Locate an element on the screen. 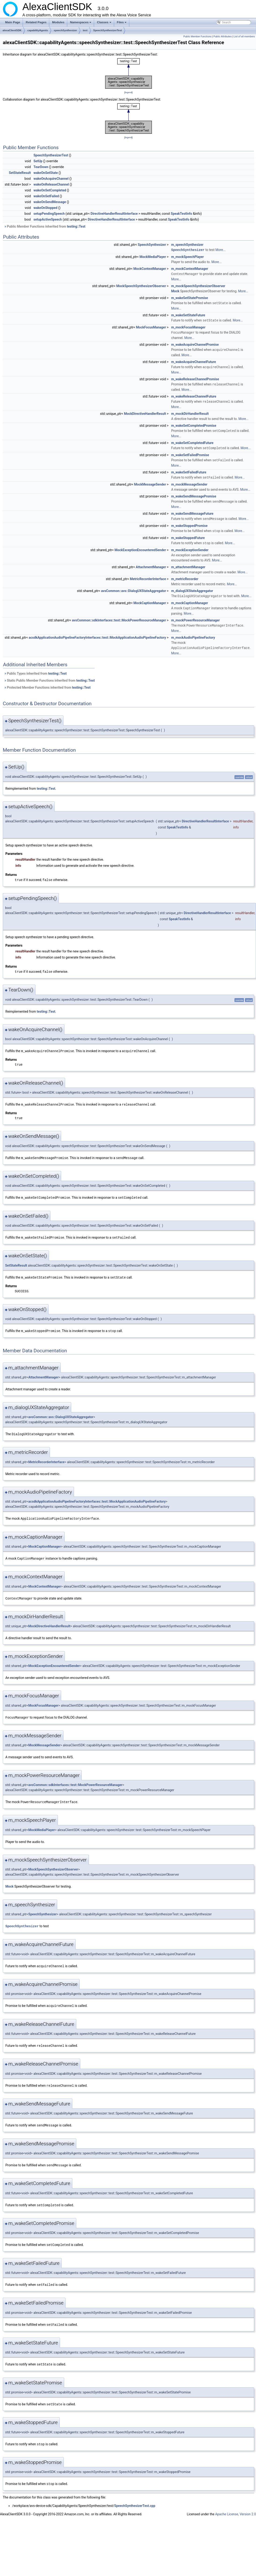 The image size is (256, 2576). m_wakeAcquireChannelFuture is located at coordinates (193, 360).